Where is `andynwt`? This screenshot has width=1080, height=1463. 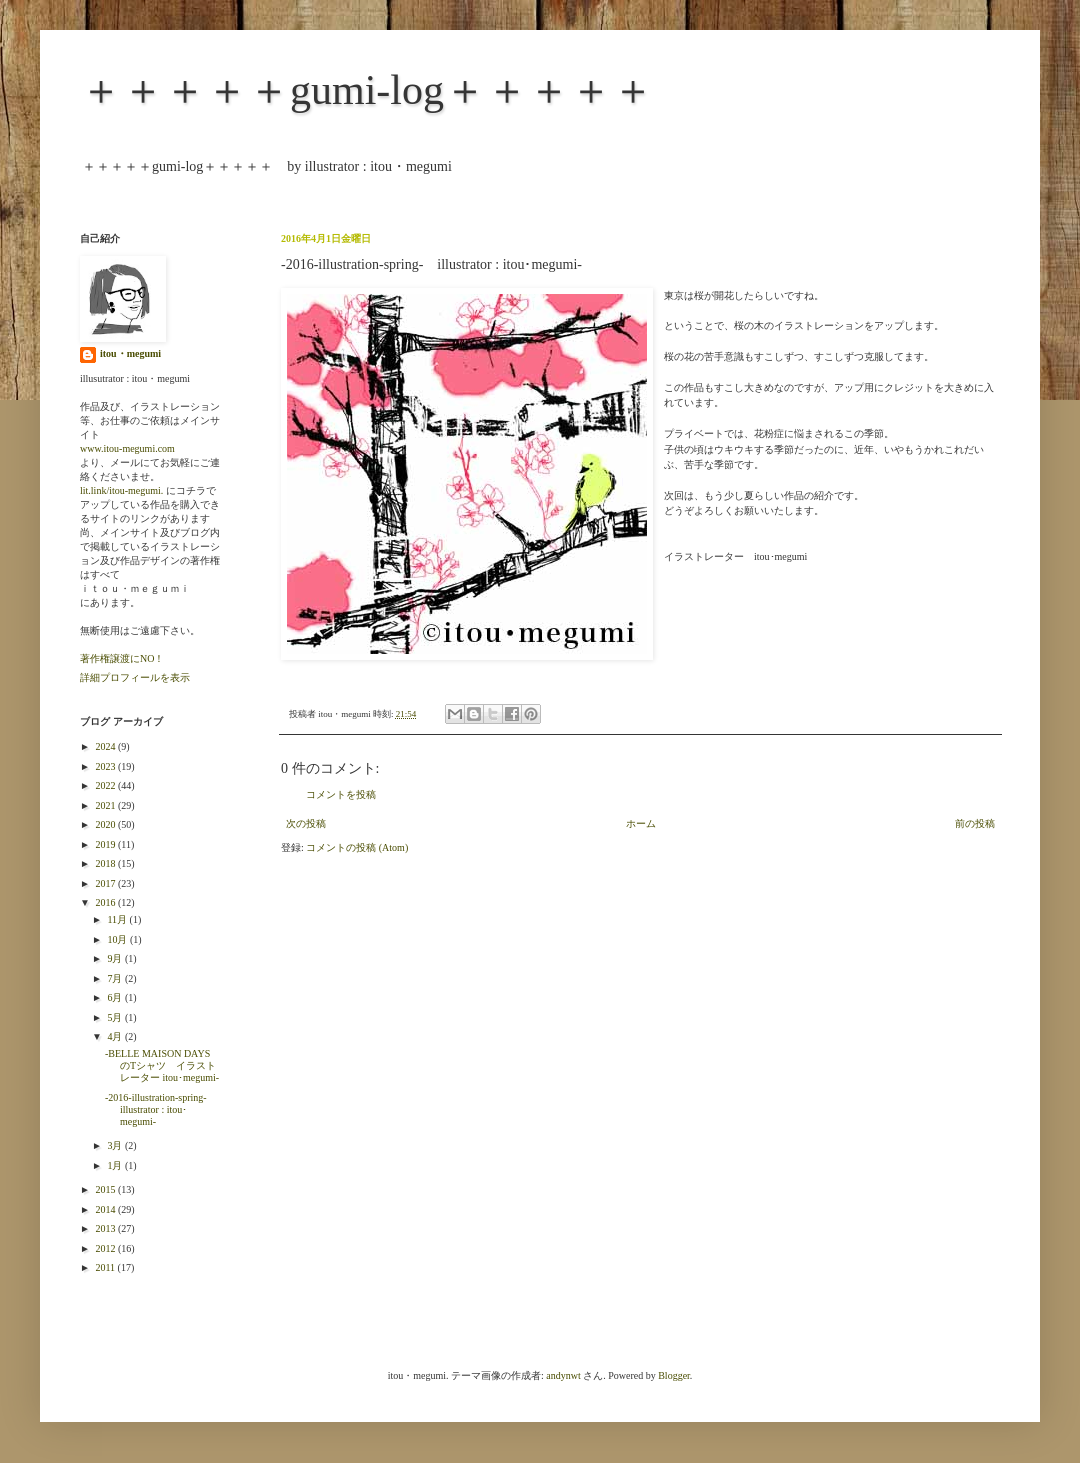 andynwt is located at coordinates (563, 1375).